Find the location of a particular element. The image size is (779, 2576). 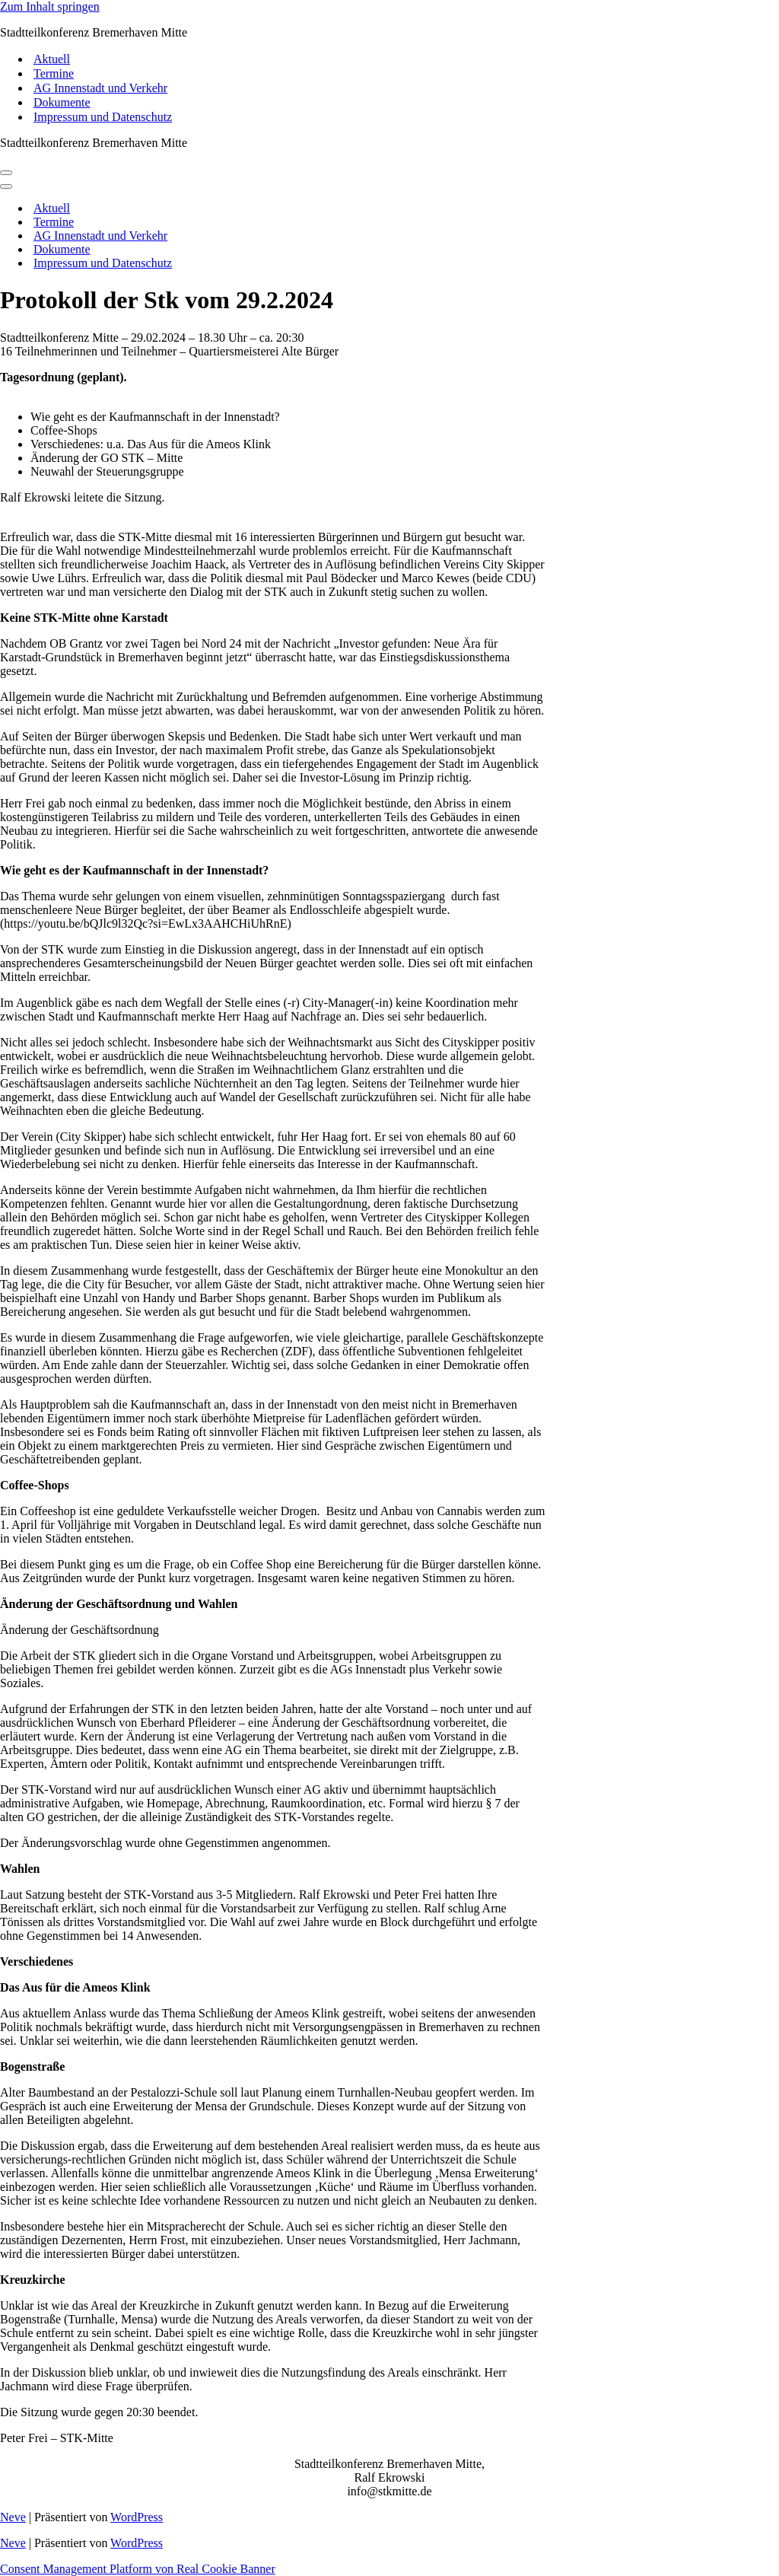

AG Innenstadt und Verkehr is located at coordinates (100, 87).